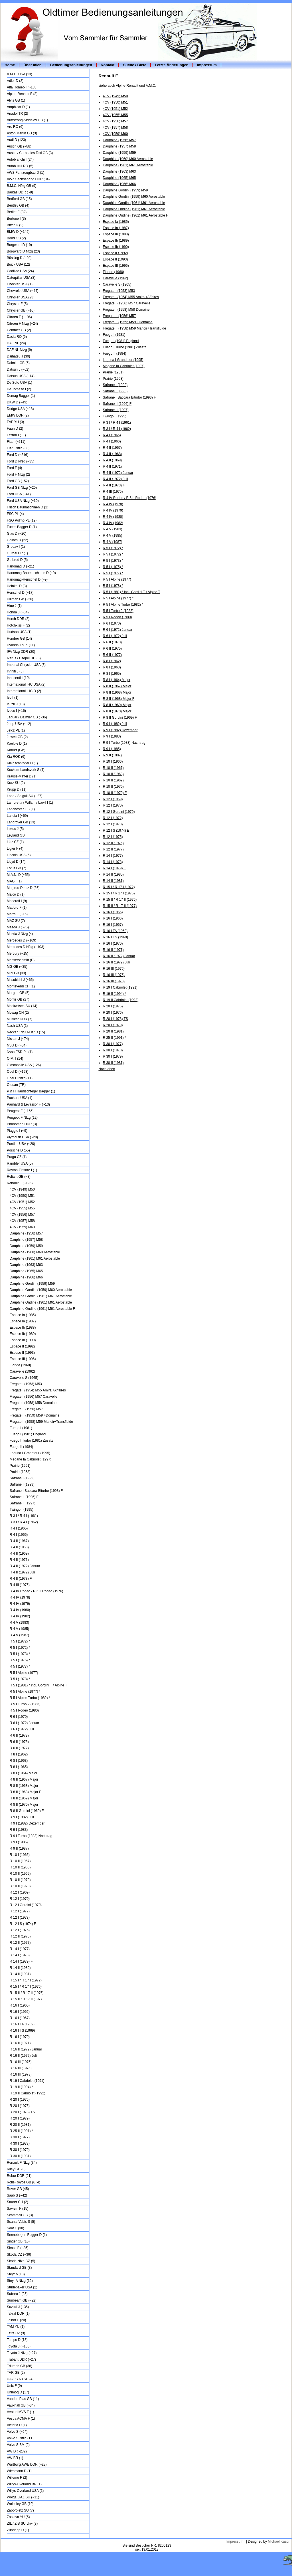  I want to click on Cadillac USA (24), so click(20, 271).